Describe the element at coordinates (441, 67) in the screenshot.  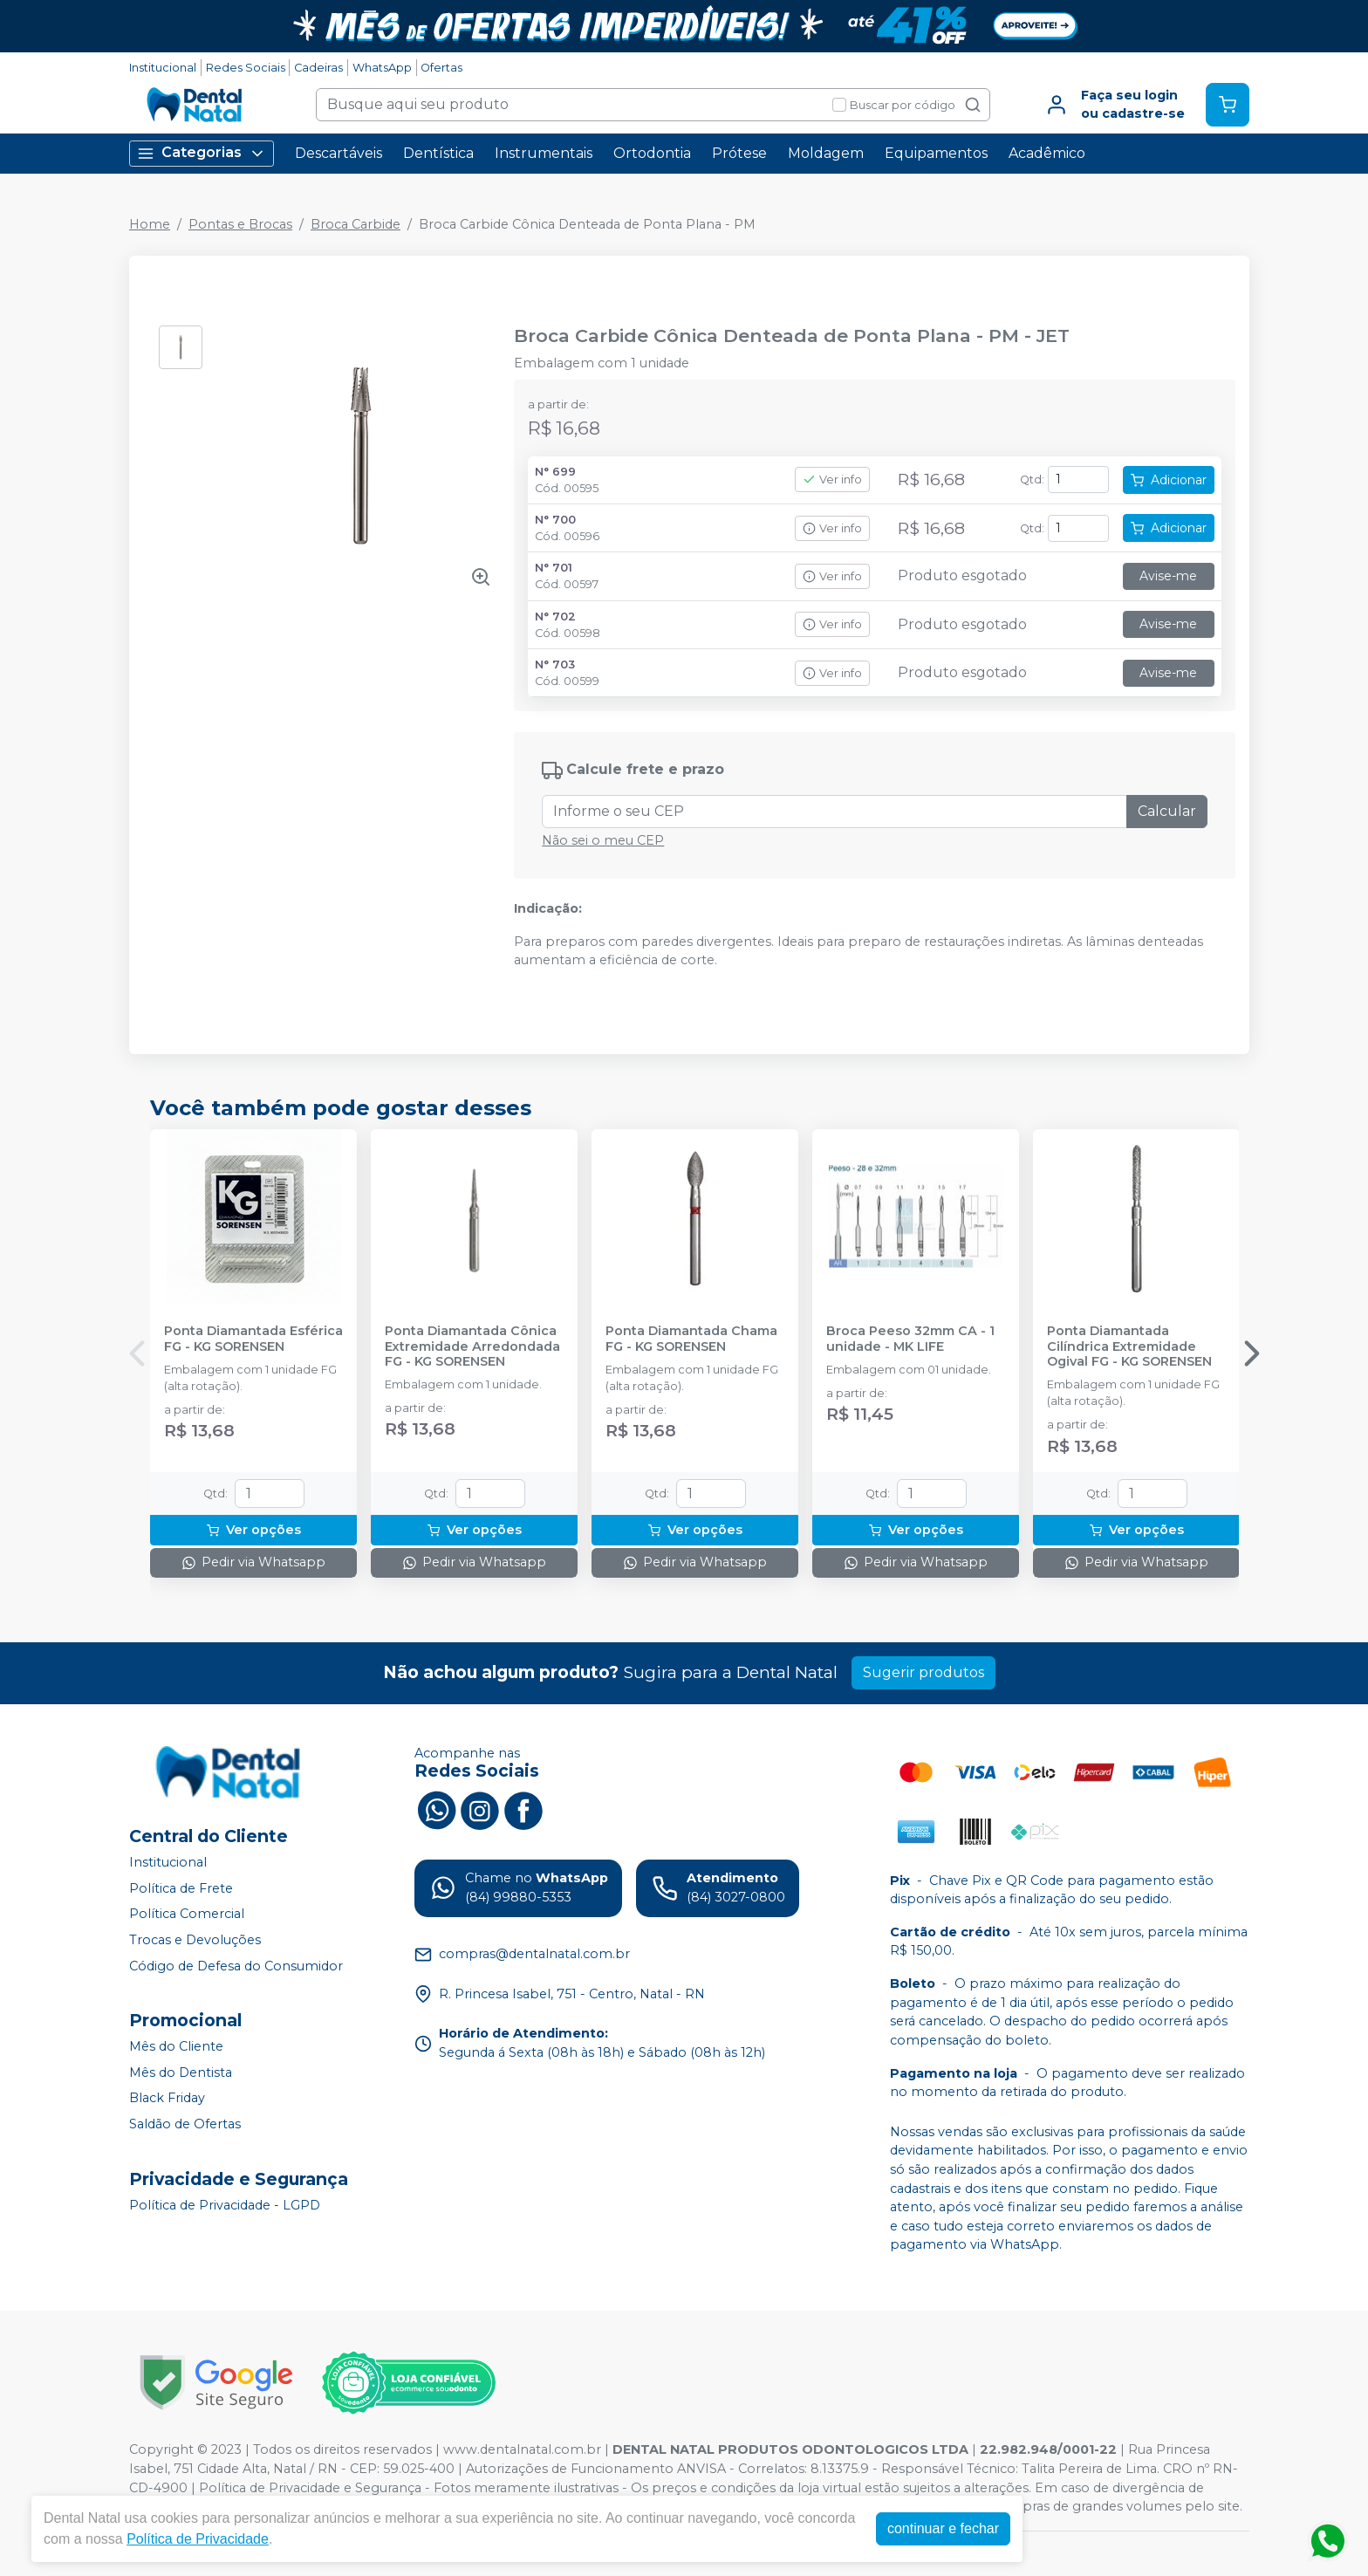
I see `Ofertas` at that location.